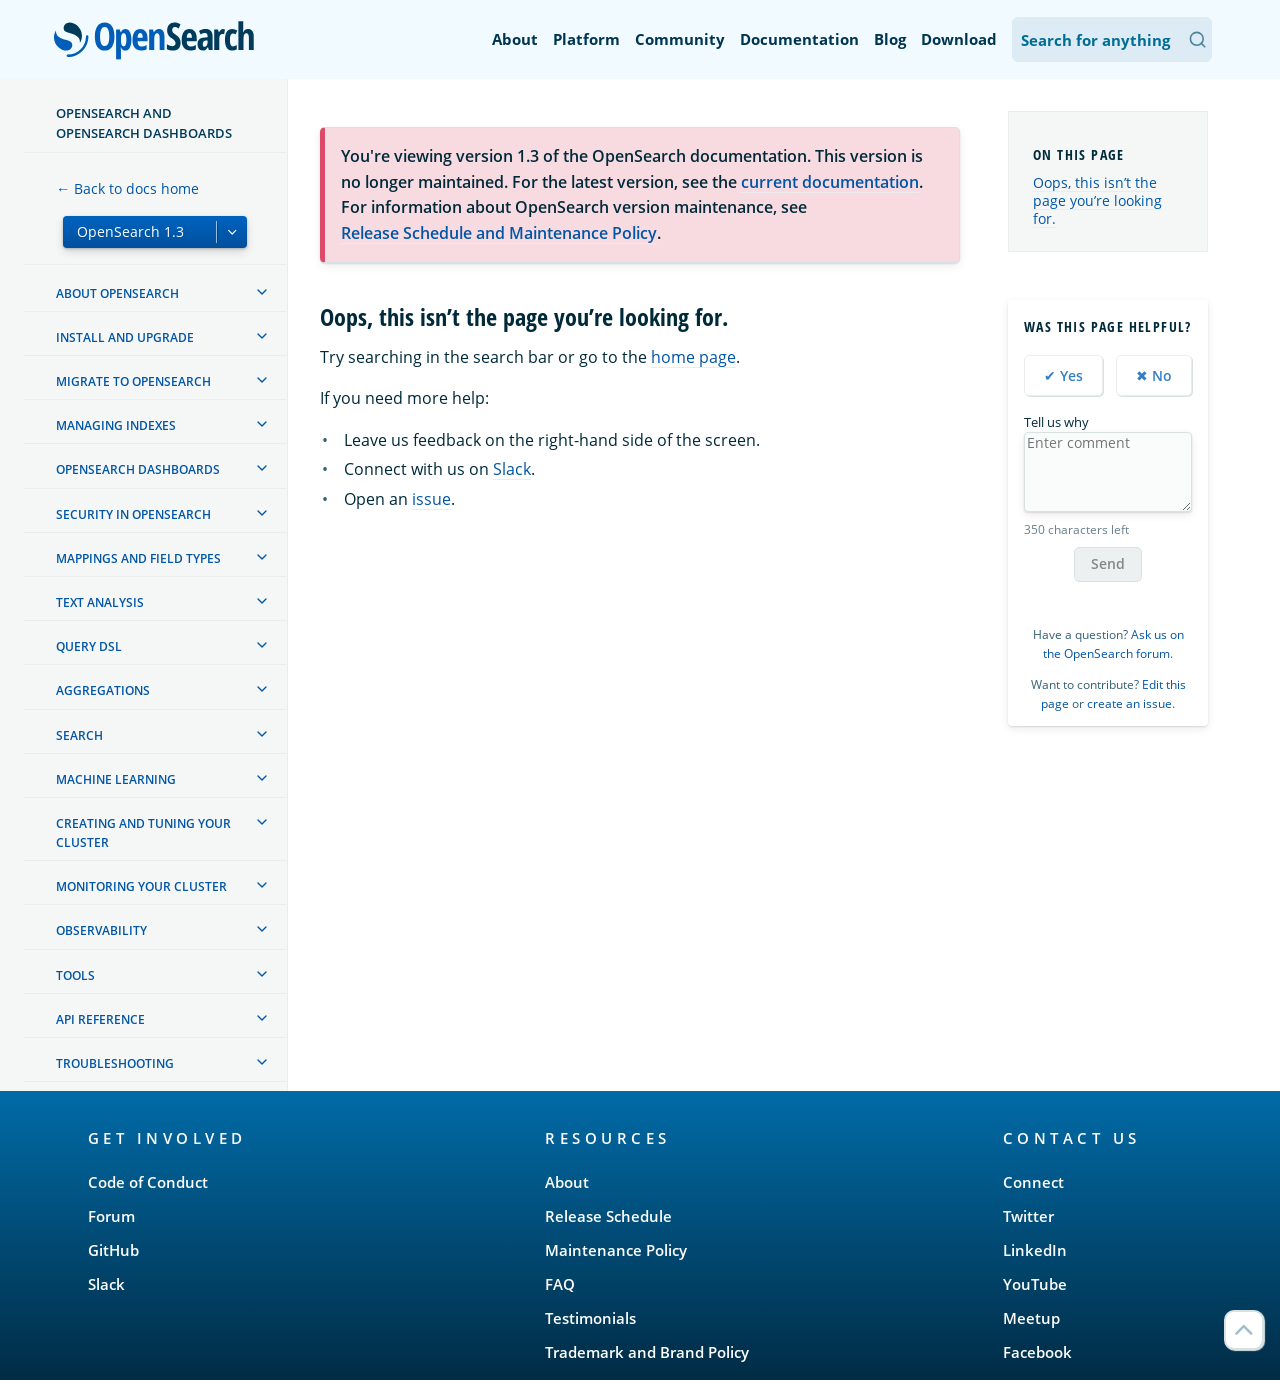 This screenshot has width=1280, height=1380. What do you see at coordinates (1033, 1182) in the screenshot?
I see `Connect` at bounding box center [1033, 1182].